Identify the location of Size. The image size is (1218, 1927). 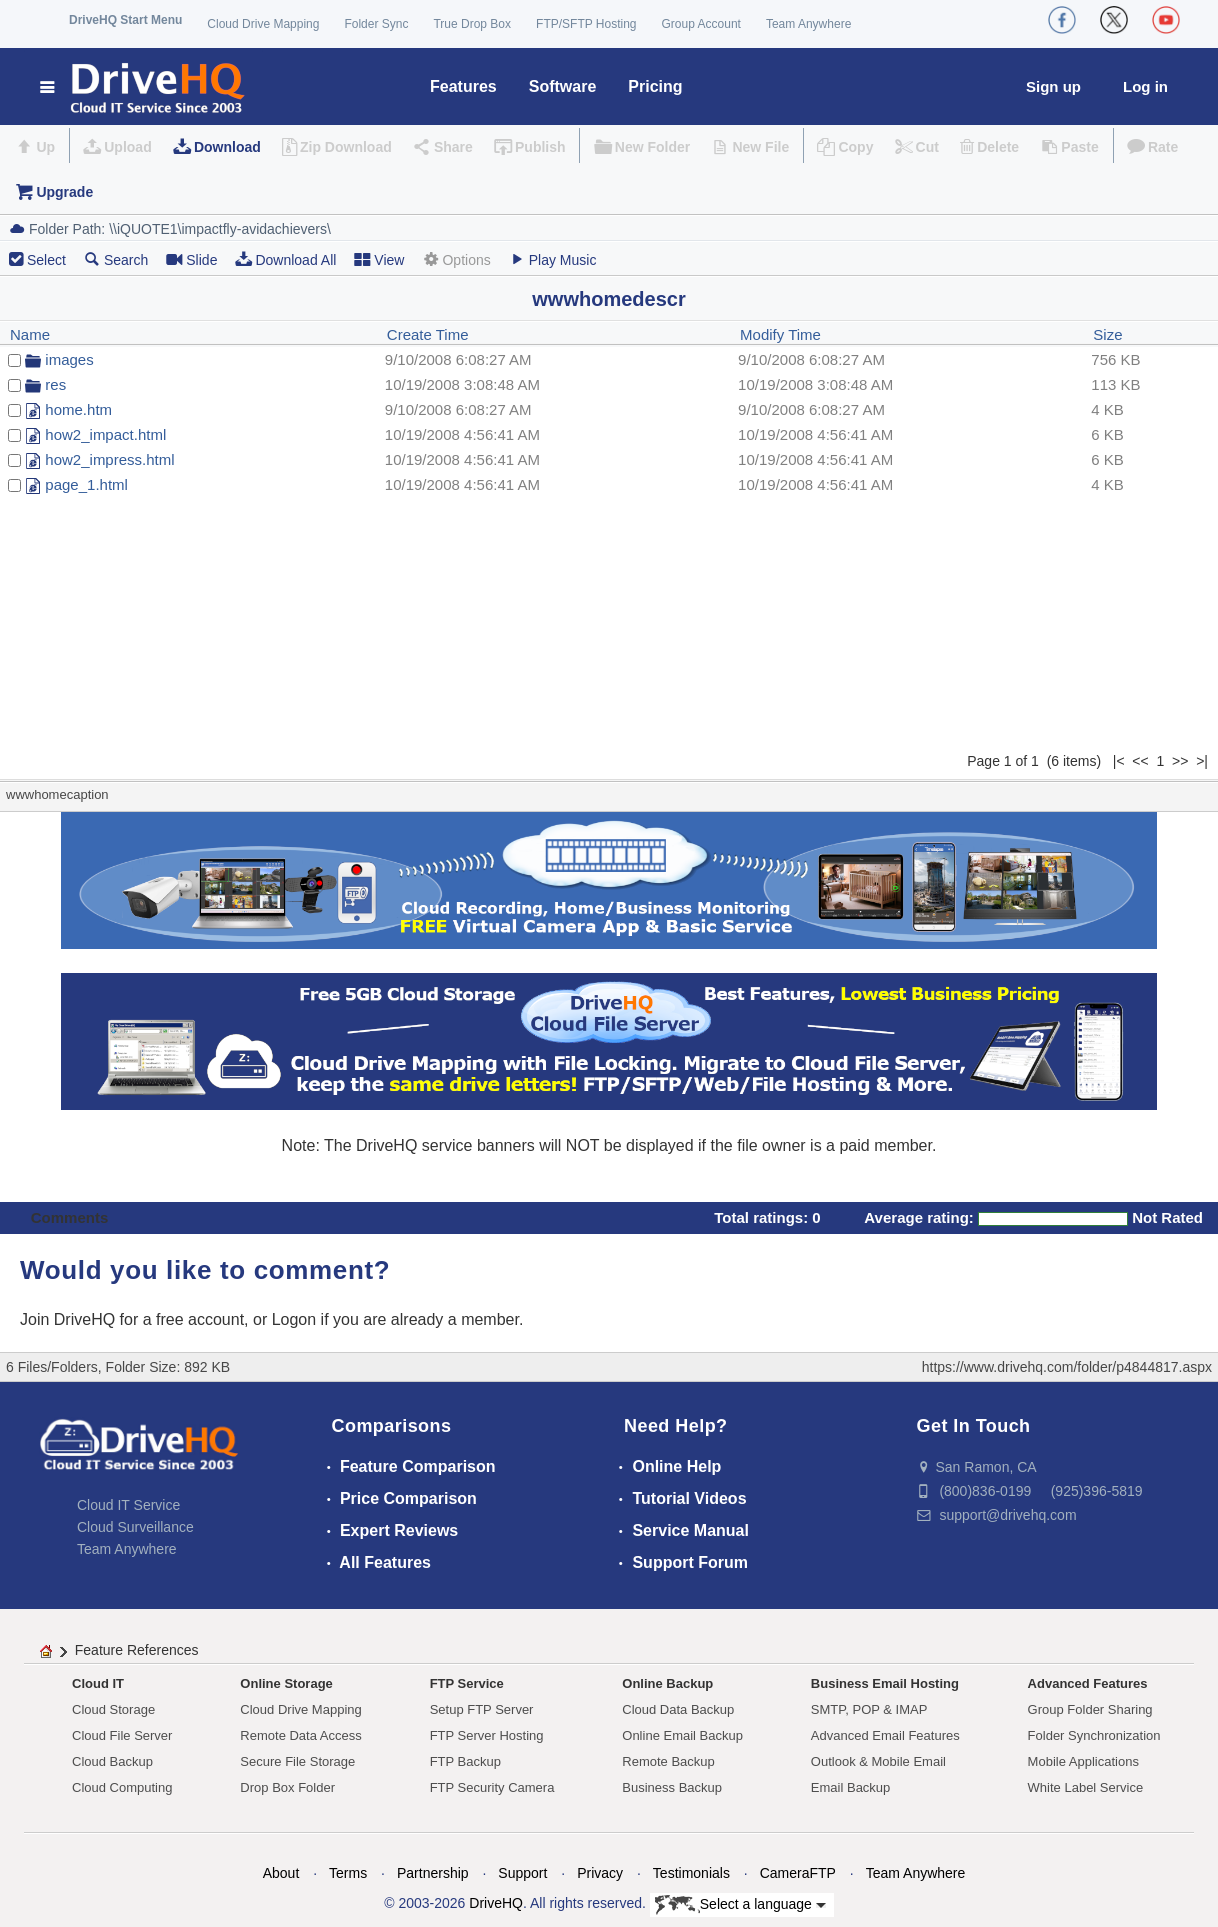
(1107, 334).